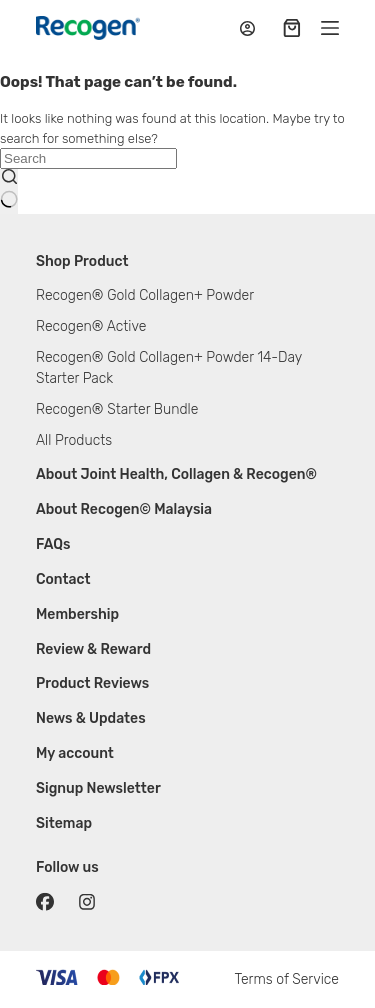  I want to click on [Search button], so click(9, 191).